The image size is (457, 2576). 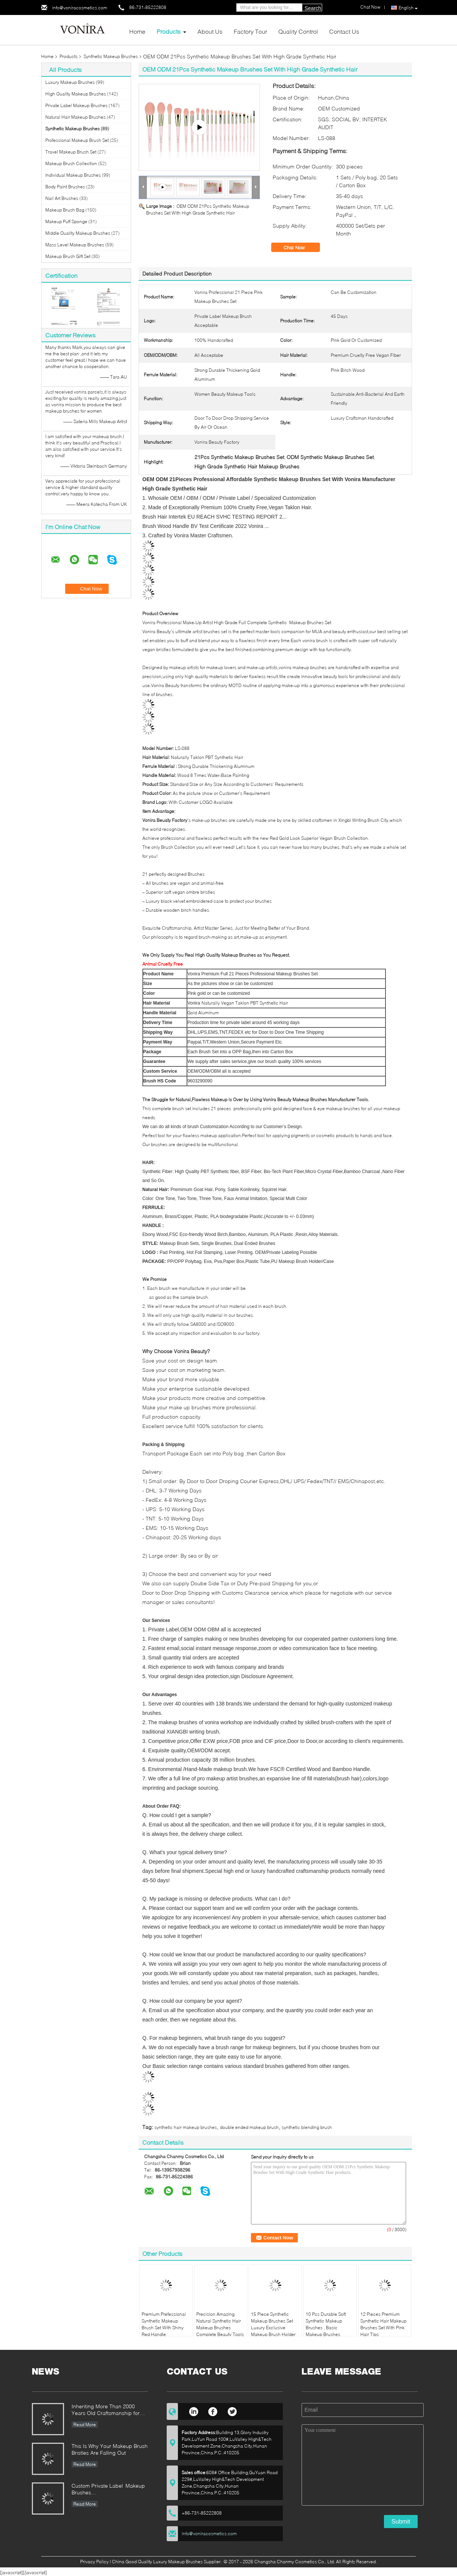 I want to click on Factory Tour, so click(x=250, y=31).